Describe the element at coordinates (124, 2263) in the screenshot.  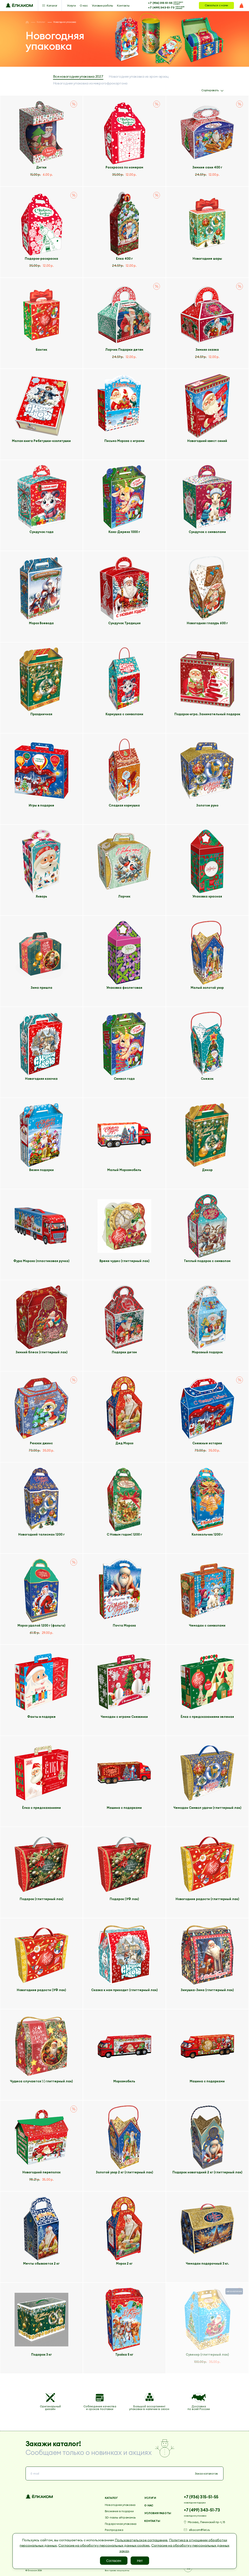
I see `Мороз 2 кг` at that location.